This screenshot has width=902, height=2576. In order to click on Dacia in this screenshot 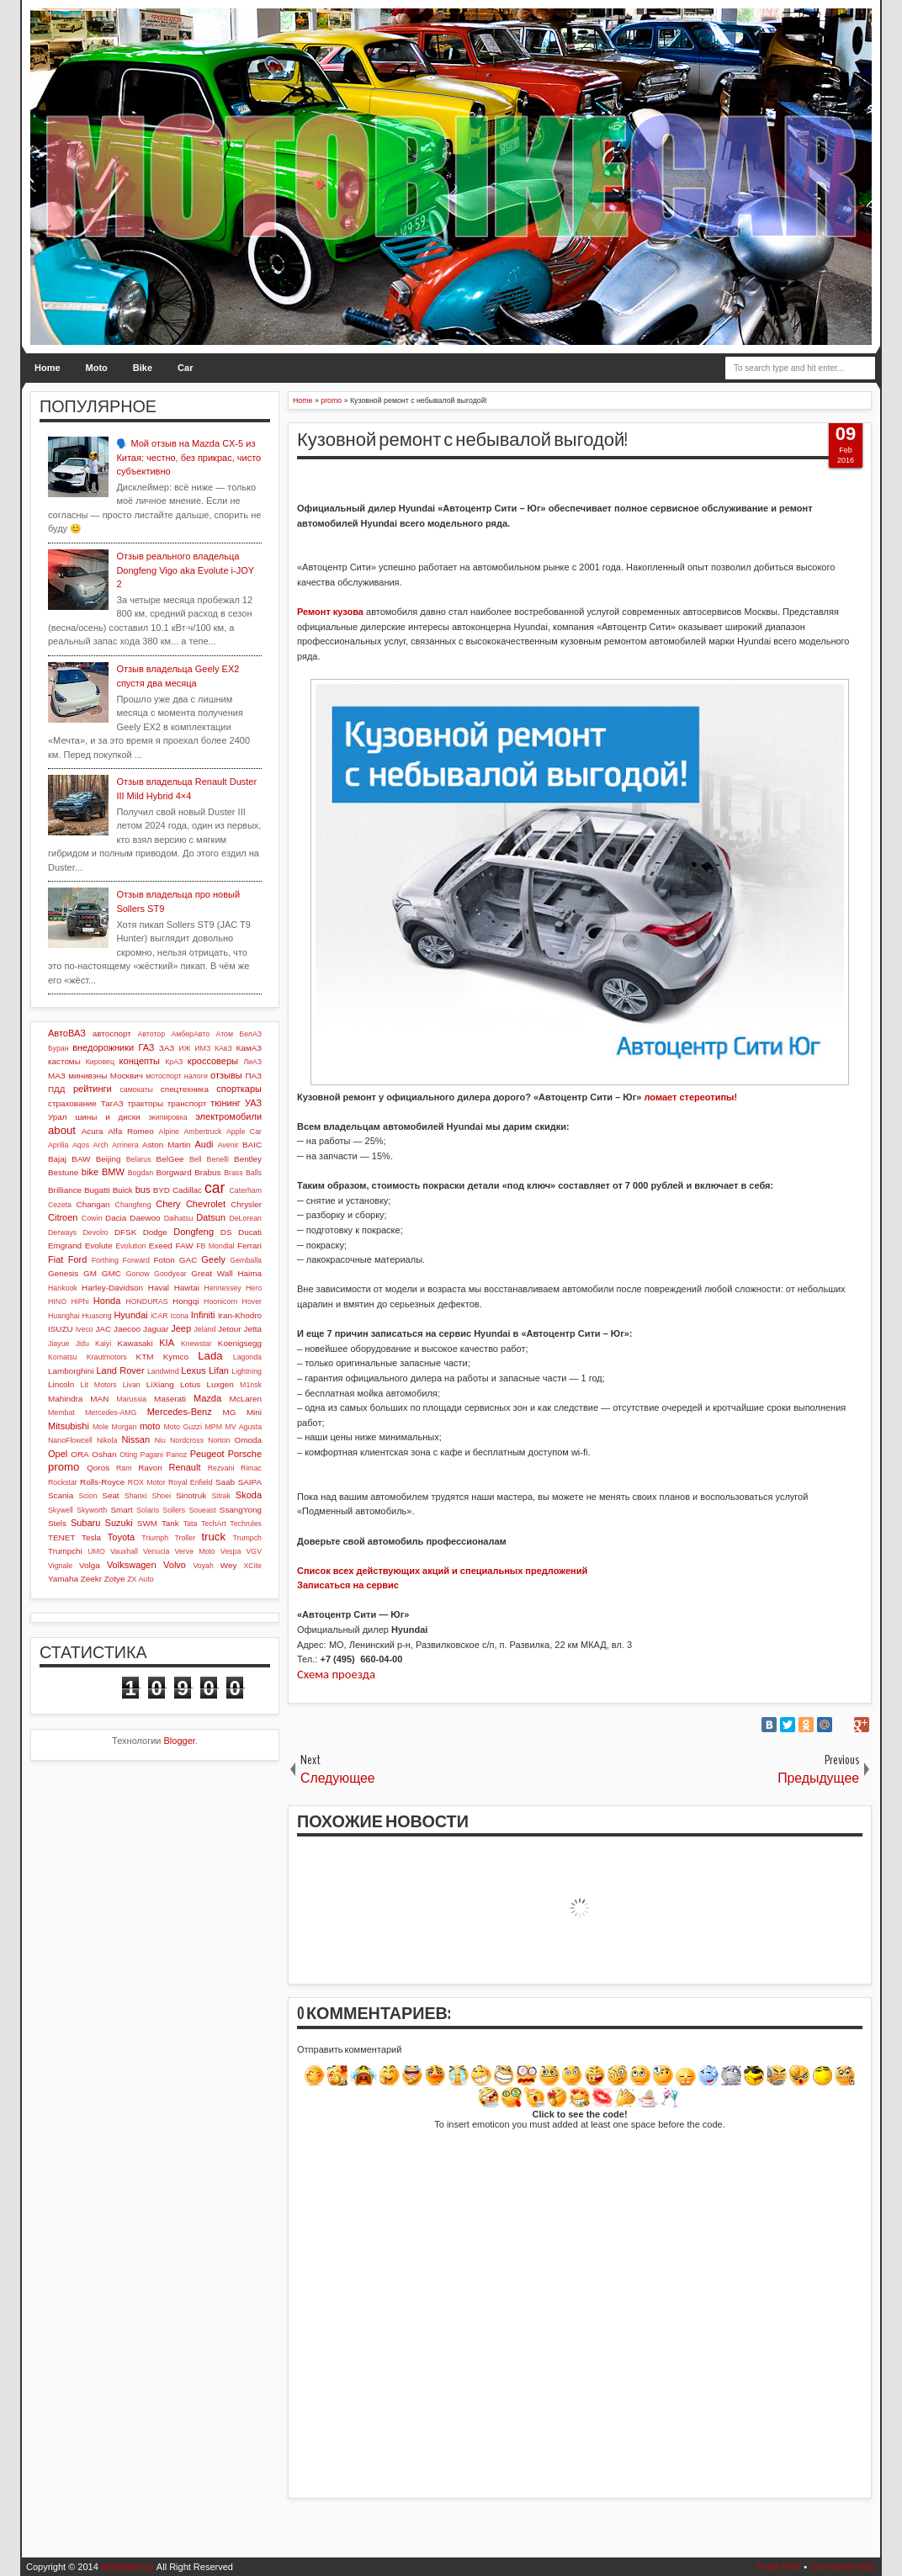, I will do `click(115, 1217)`.